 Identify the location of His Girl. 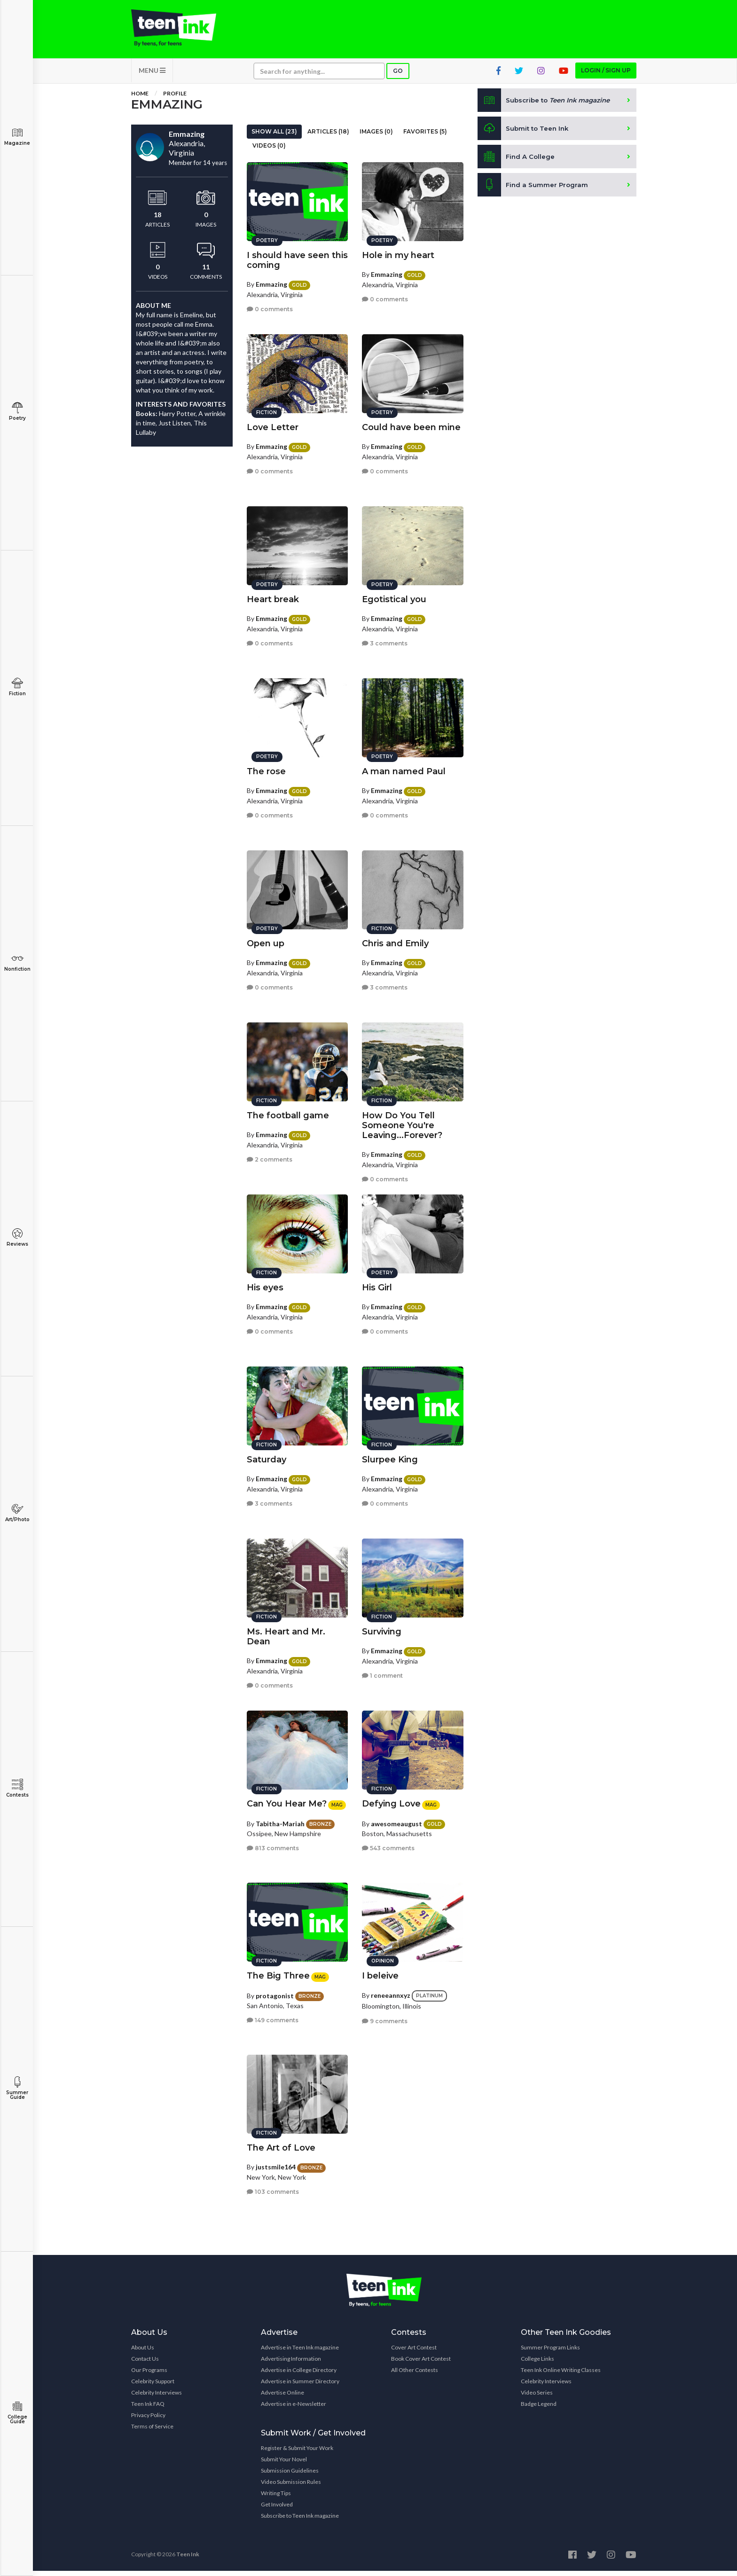
(377, 1284).